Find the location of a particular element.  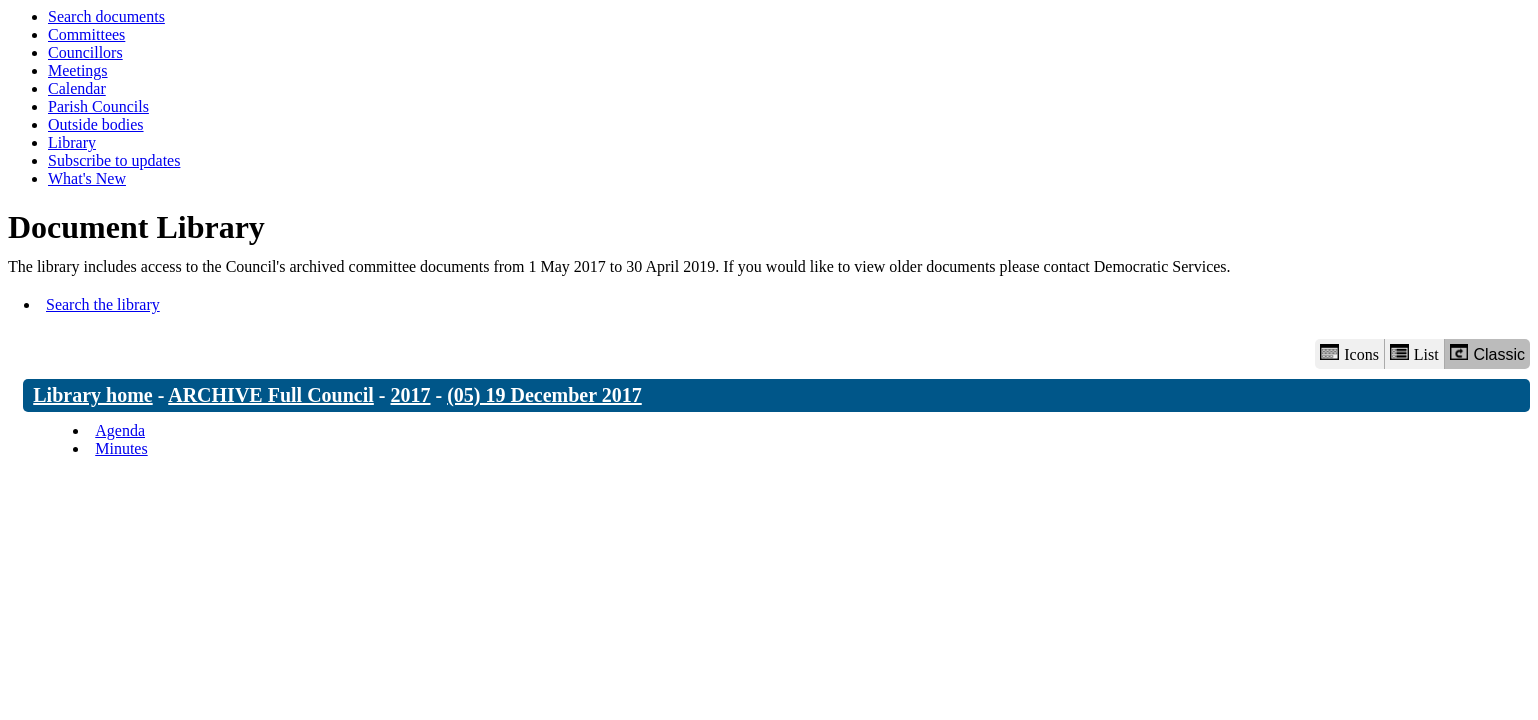

Agenda is located at coordinates (120, 430).